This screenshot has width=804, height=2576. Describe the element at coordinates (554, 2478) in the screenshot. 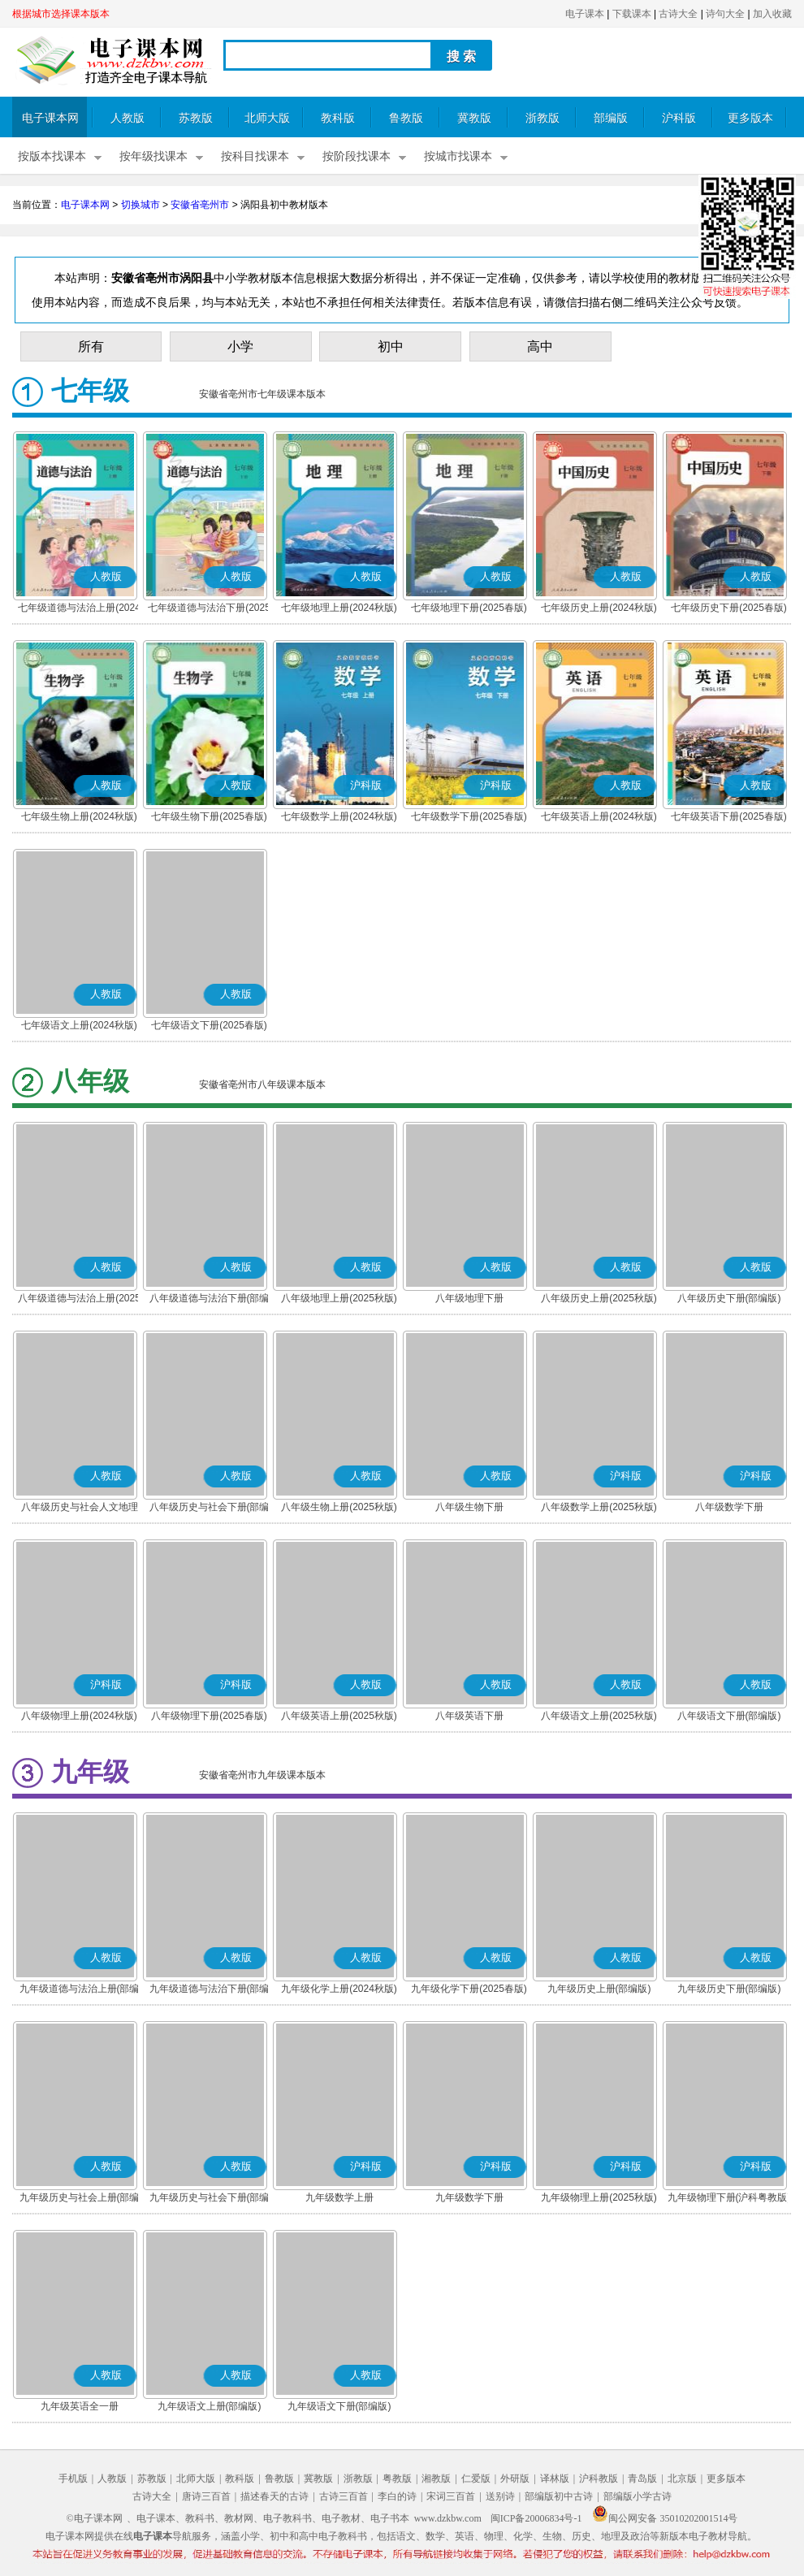

I see `译林版` at that location.